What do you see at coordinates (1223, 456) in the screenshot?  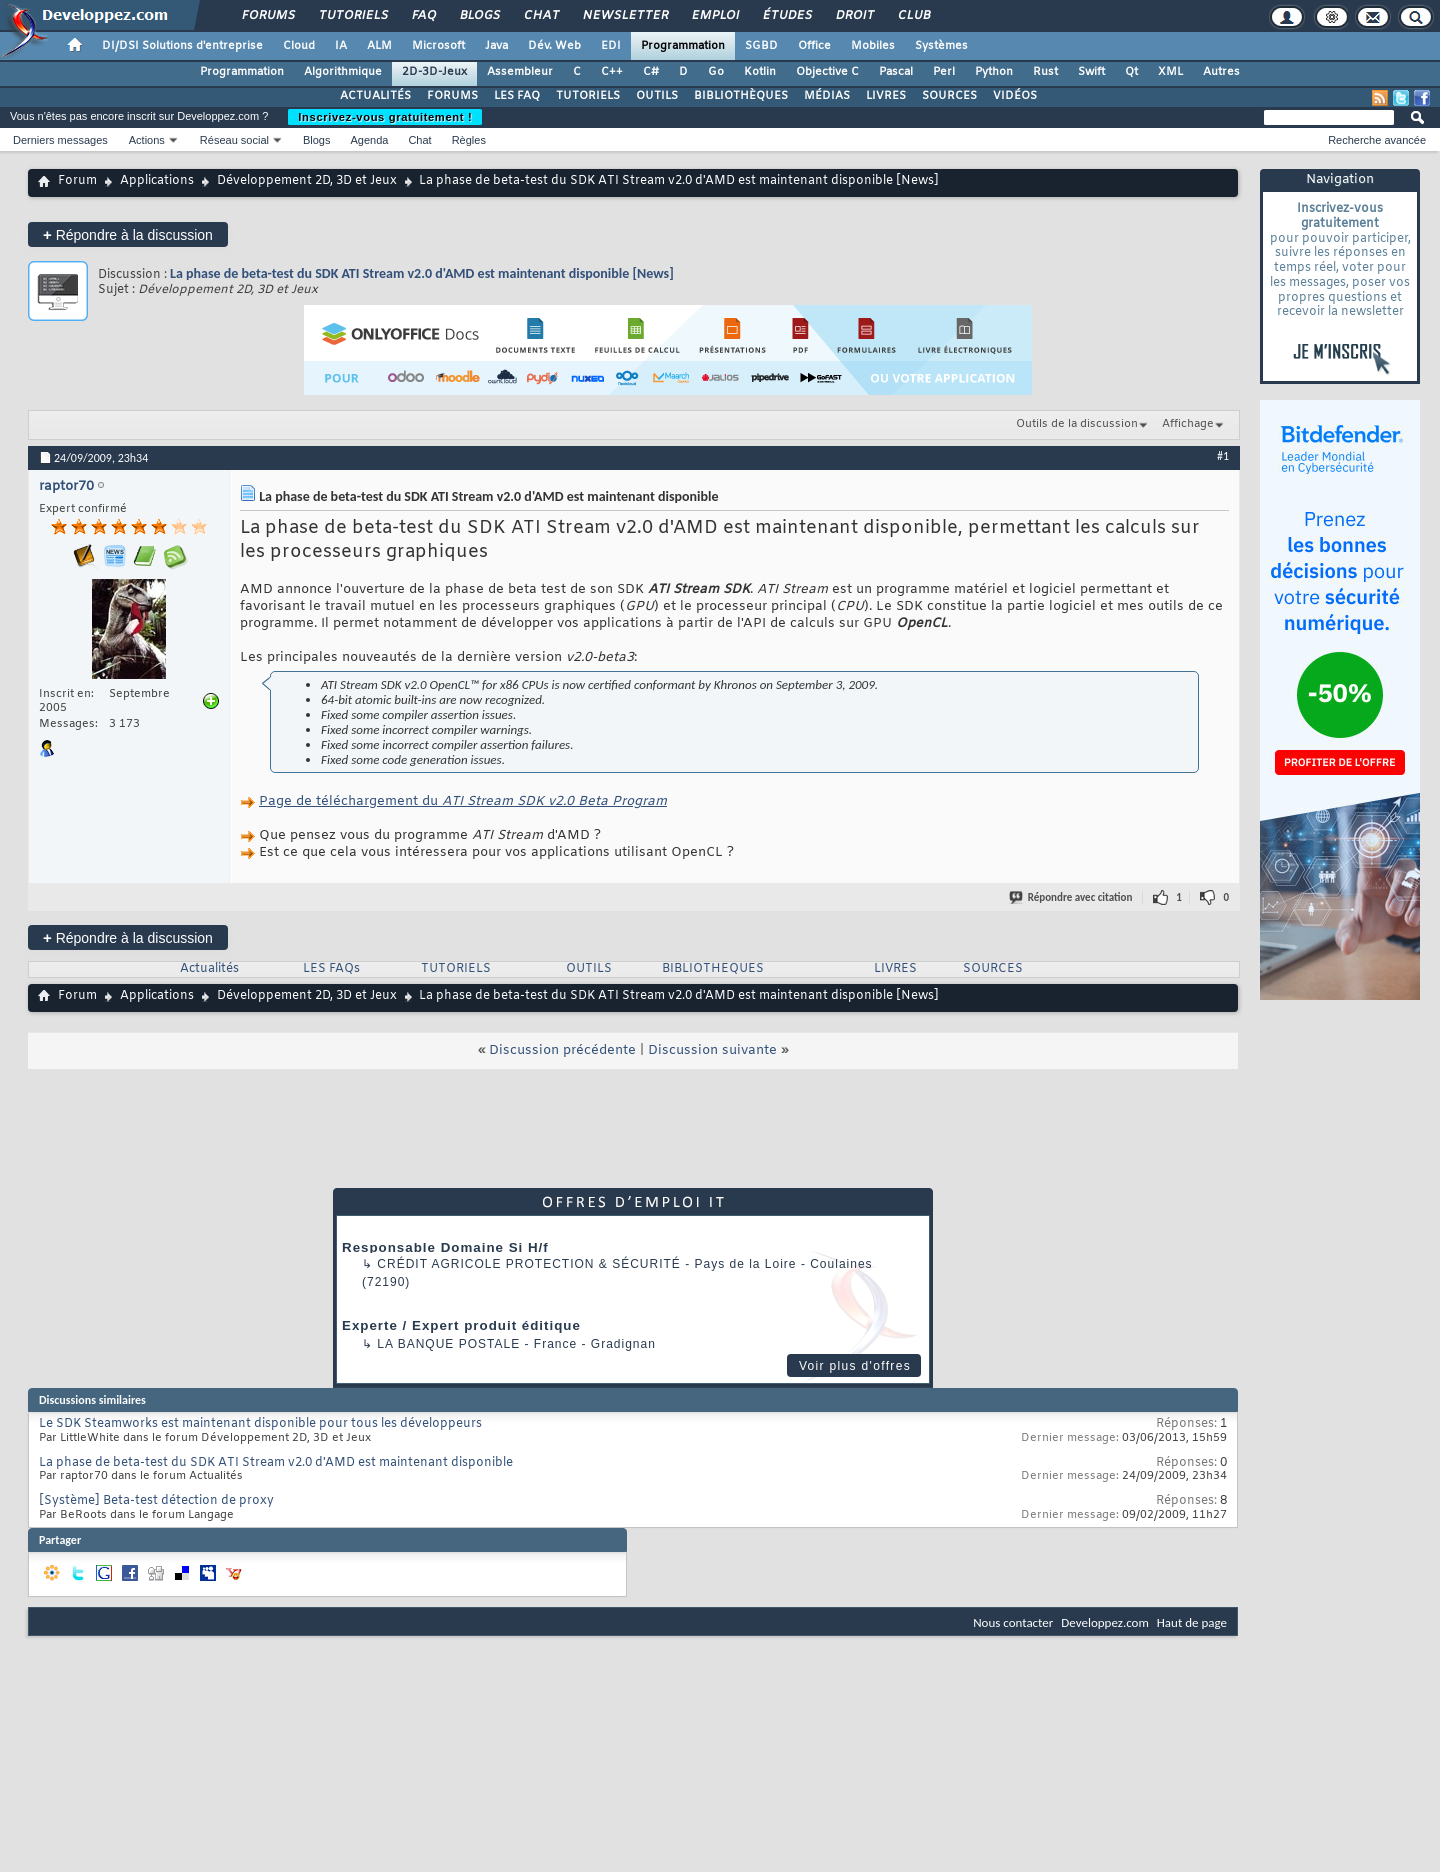 I see `#1` at bounding box center [1223, 456].